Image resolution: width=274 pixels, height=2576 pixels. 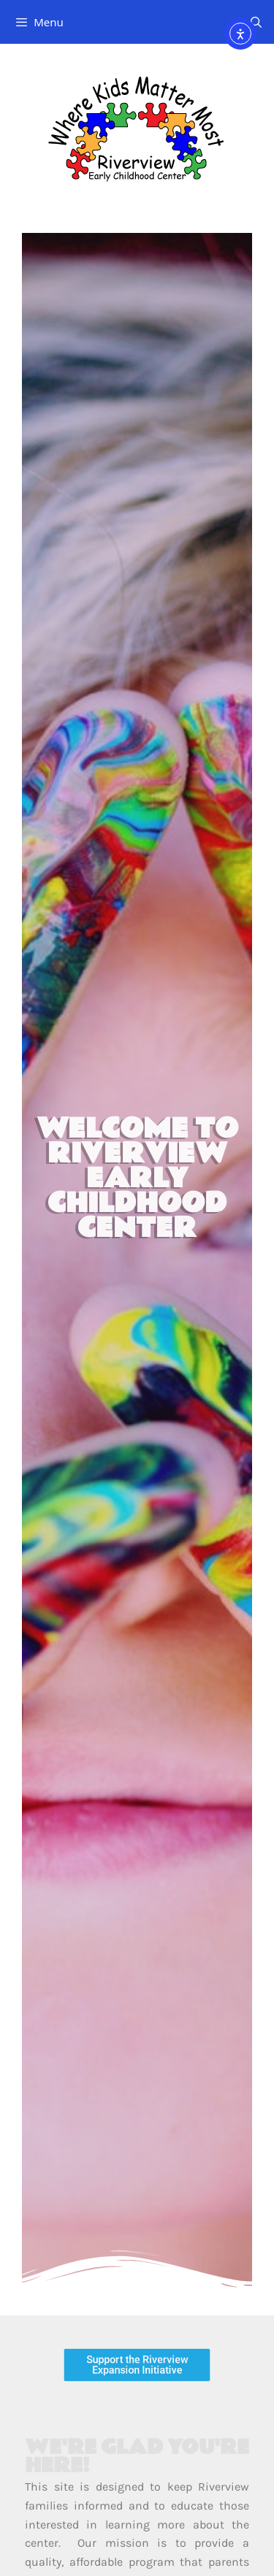 What do you see at coordinates (256, 22) in the screenshot?
I see `[Open Search Bar]` at bounding box center [256, 22].